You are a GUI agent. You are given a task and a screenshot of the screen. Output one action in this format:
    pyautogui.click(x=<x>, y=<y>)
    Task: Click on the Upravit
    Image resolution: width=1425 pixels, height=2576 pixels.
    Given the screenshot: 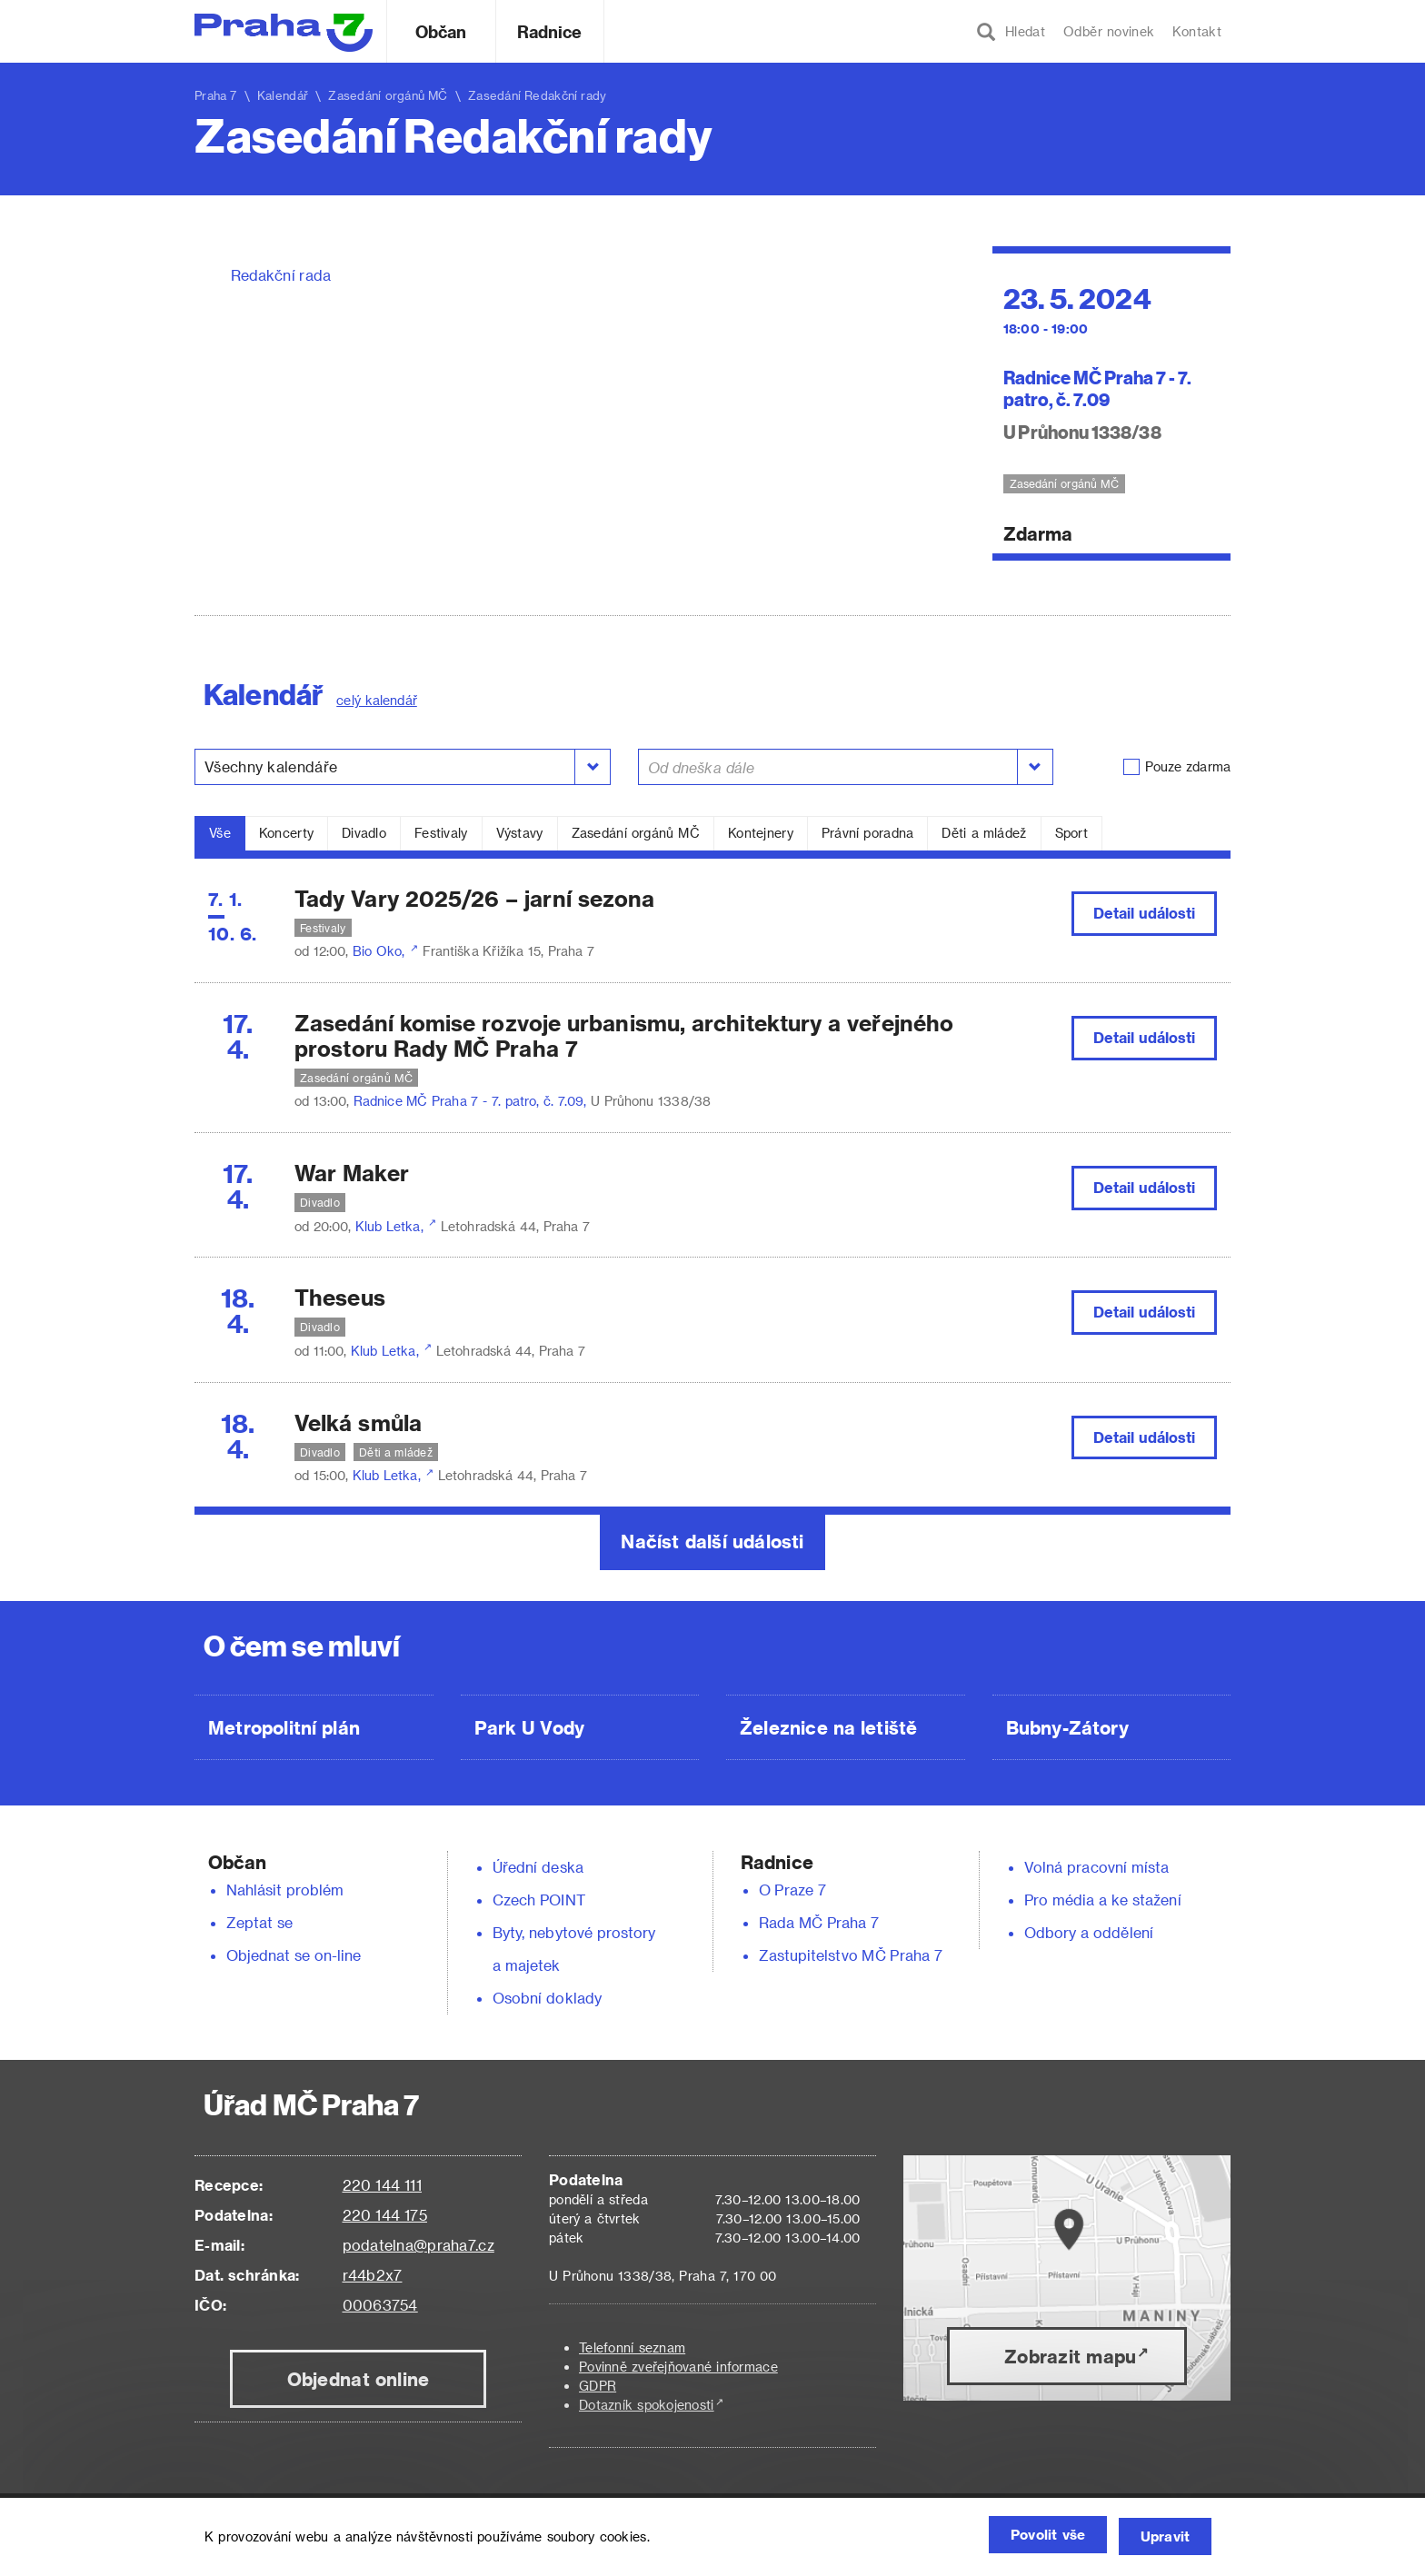 What is the action you would take?
    pyautogui.click(x=1160, y=2537)
    